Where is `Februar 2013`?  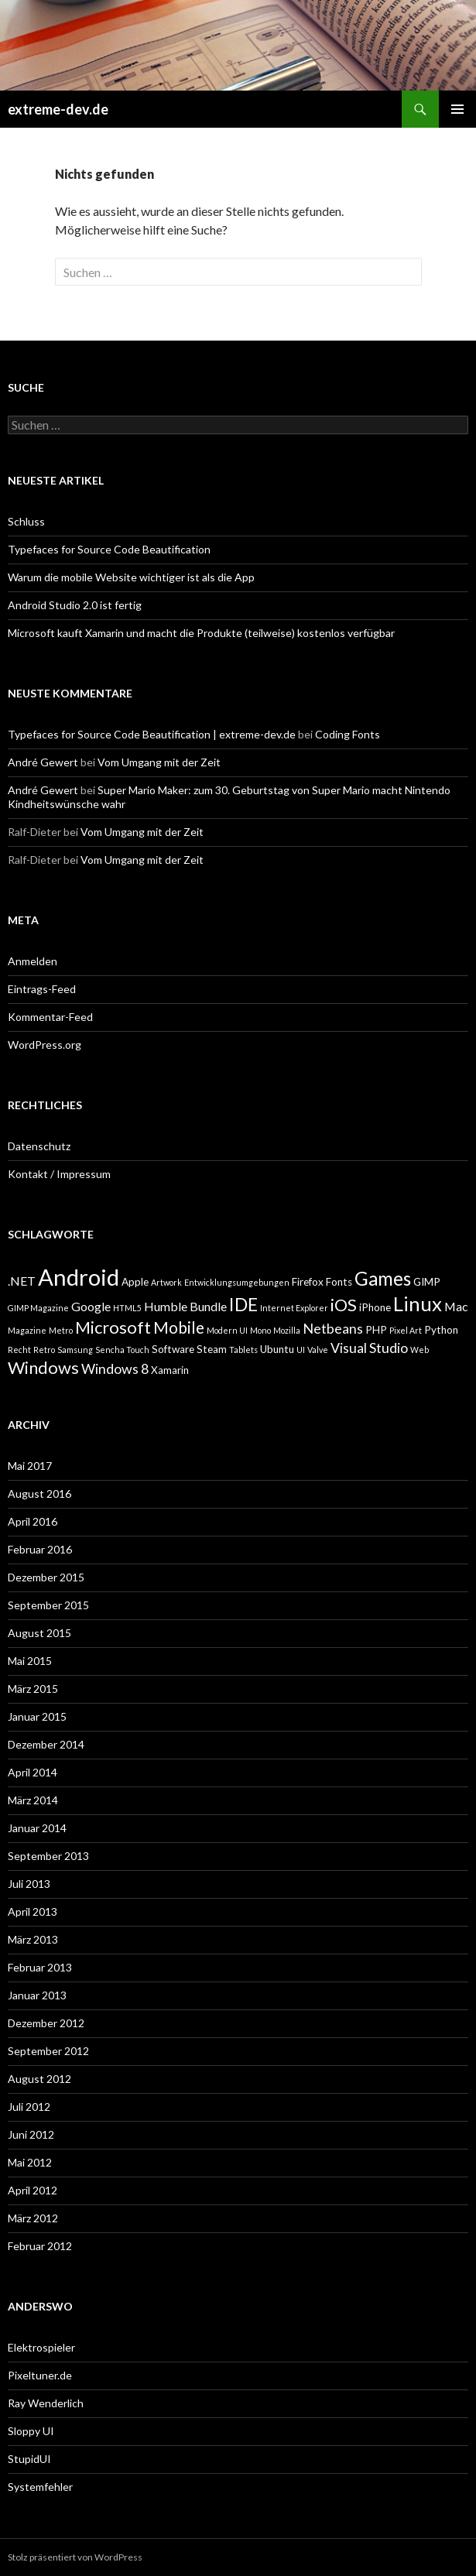
Februar 2013 is located at coordinates (40, 1967).